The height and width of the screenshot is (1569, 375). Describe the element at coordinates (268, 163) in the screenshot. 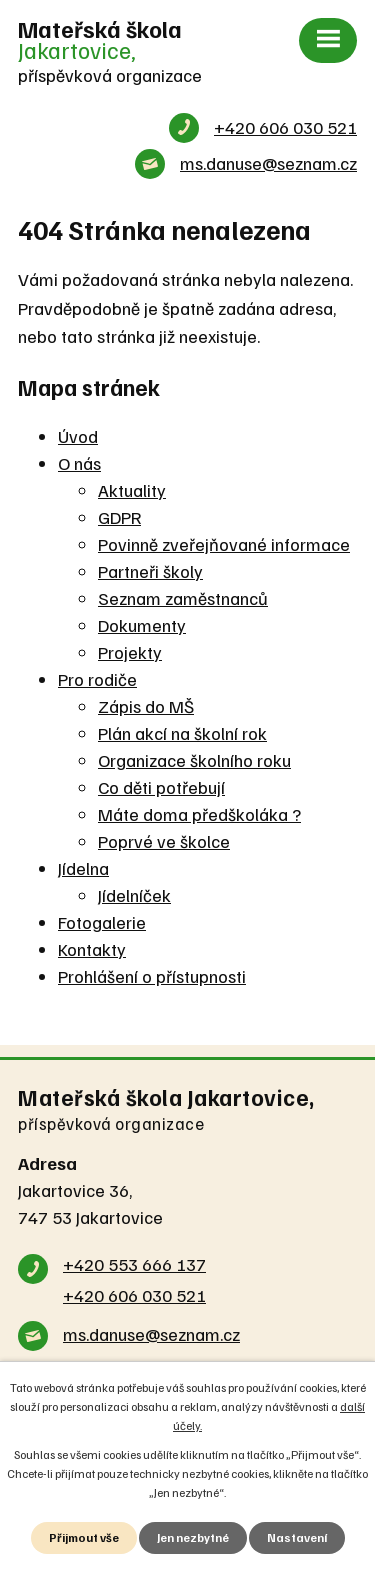

I see `ms.danuse@seznam.cz` at that location.